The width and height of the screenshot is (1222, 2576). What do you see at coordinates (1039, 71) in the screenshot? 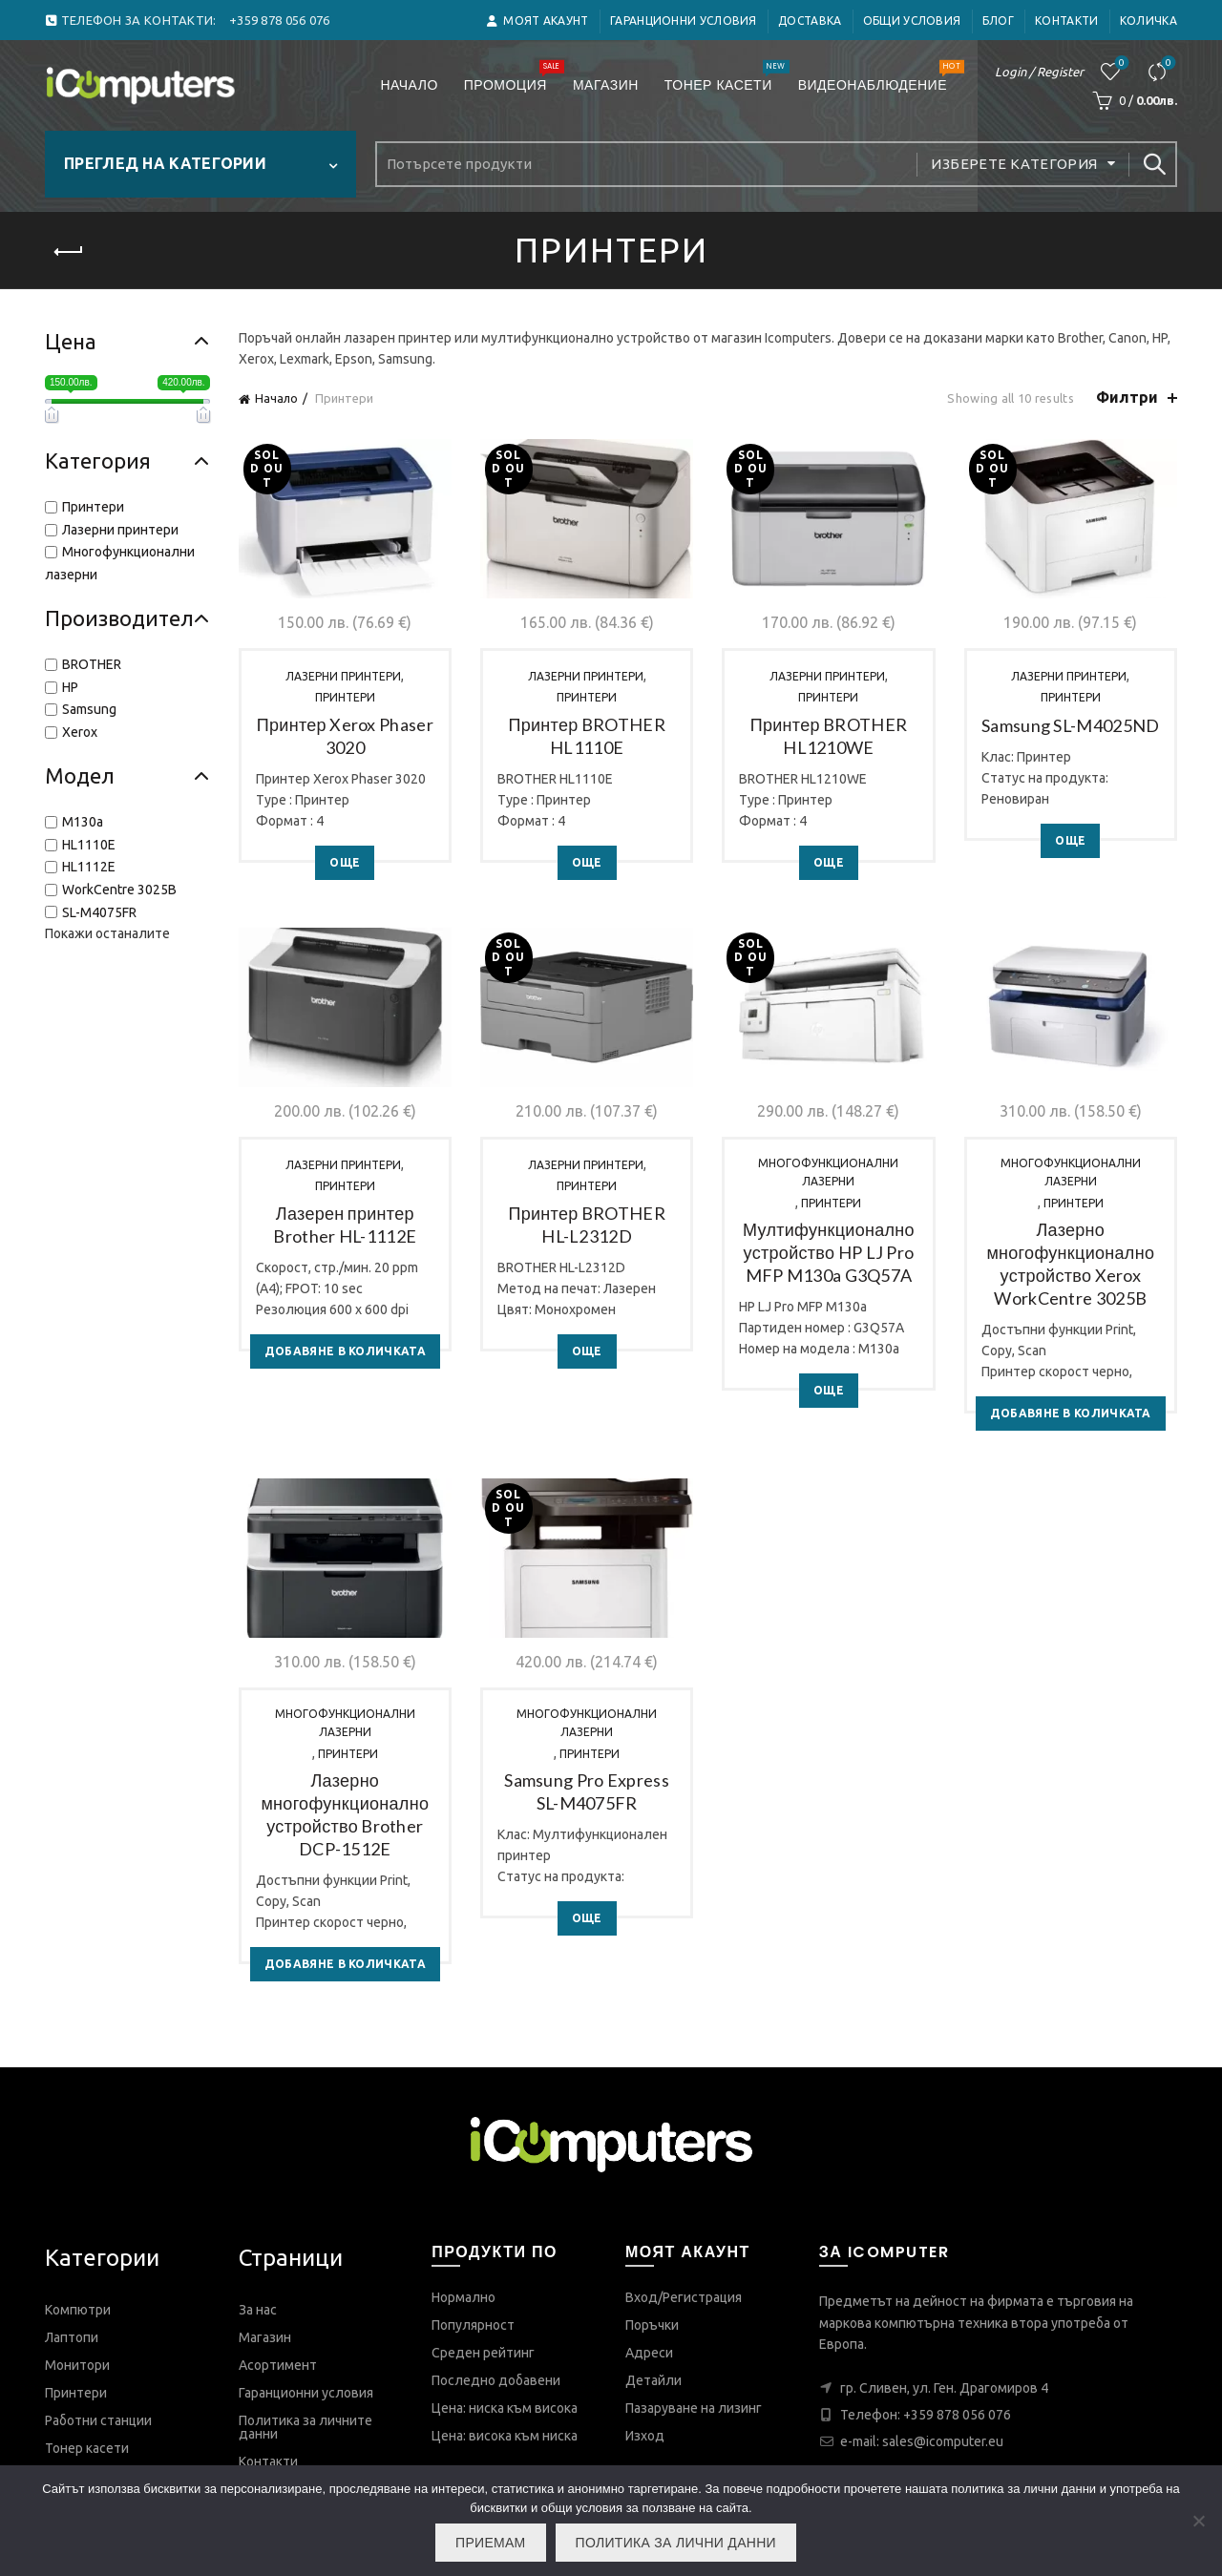
I see `Login / Register` at bounding box center [1039, 71].